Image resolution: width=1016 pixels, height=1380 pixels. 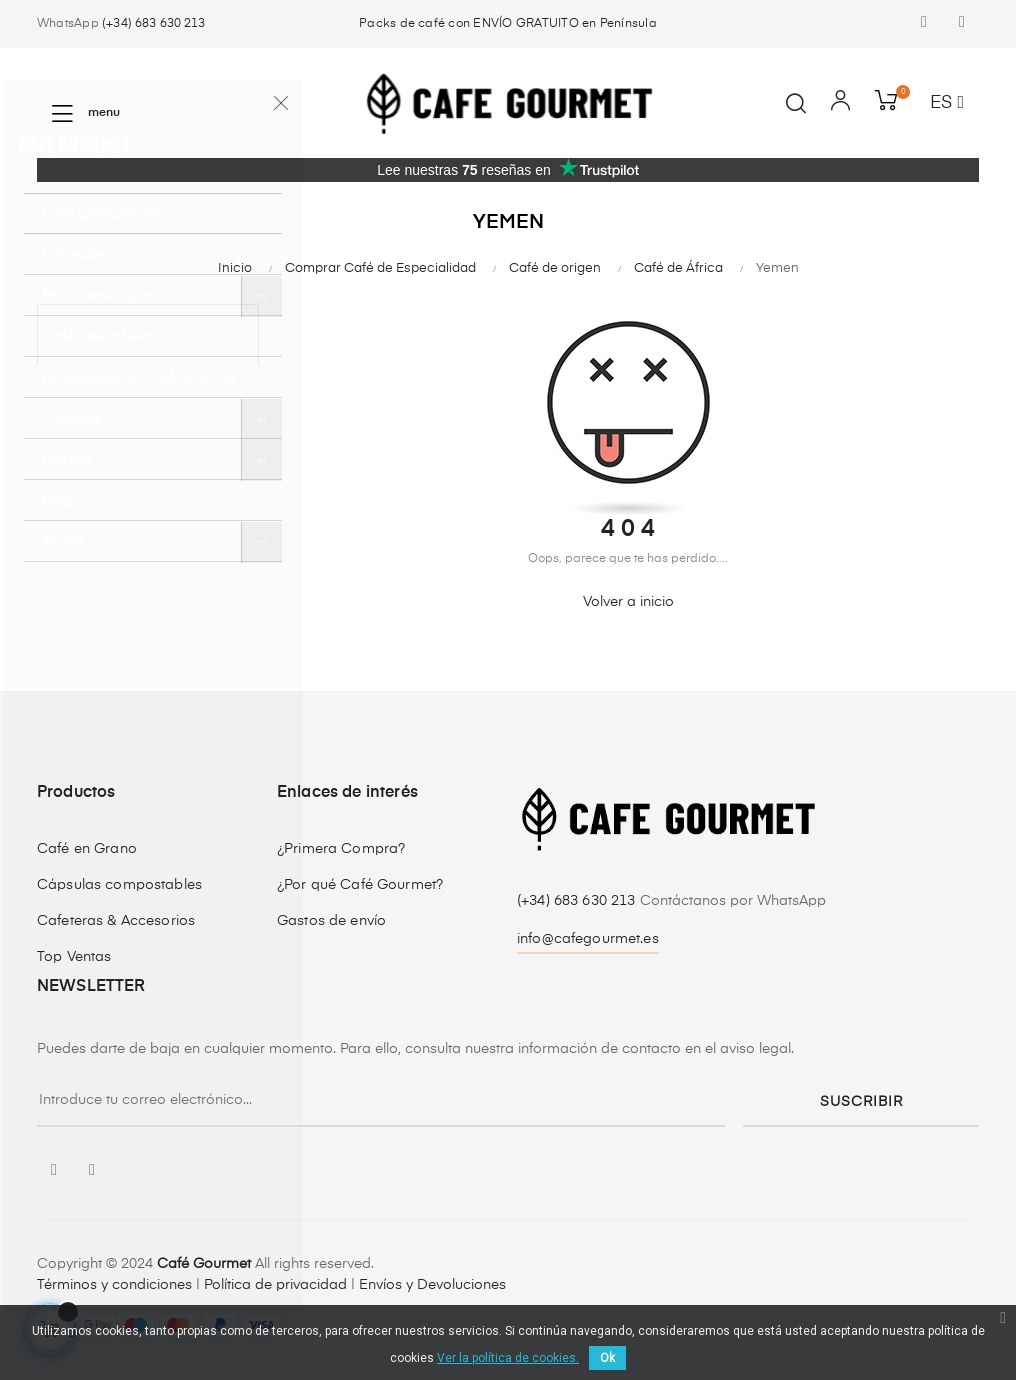 What do you see at coordinates (114, 1285) in the screenshot?
I see `Términos y condiciones` at bounding box center [114, 1285].